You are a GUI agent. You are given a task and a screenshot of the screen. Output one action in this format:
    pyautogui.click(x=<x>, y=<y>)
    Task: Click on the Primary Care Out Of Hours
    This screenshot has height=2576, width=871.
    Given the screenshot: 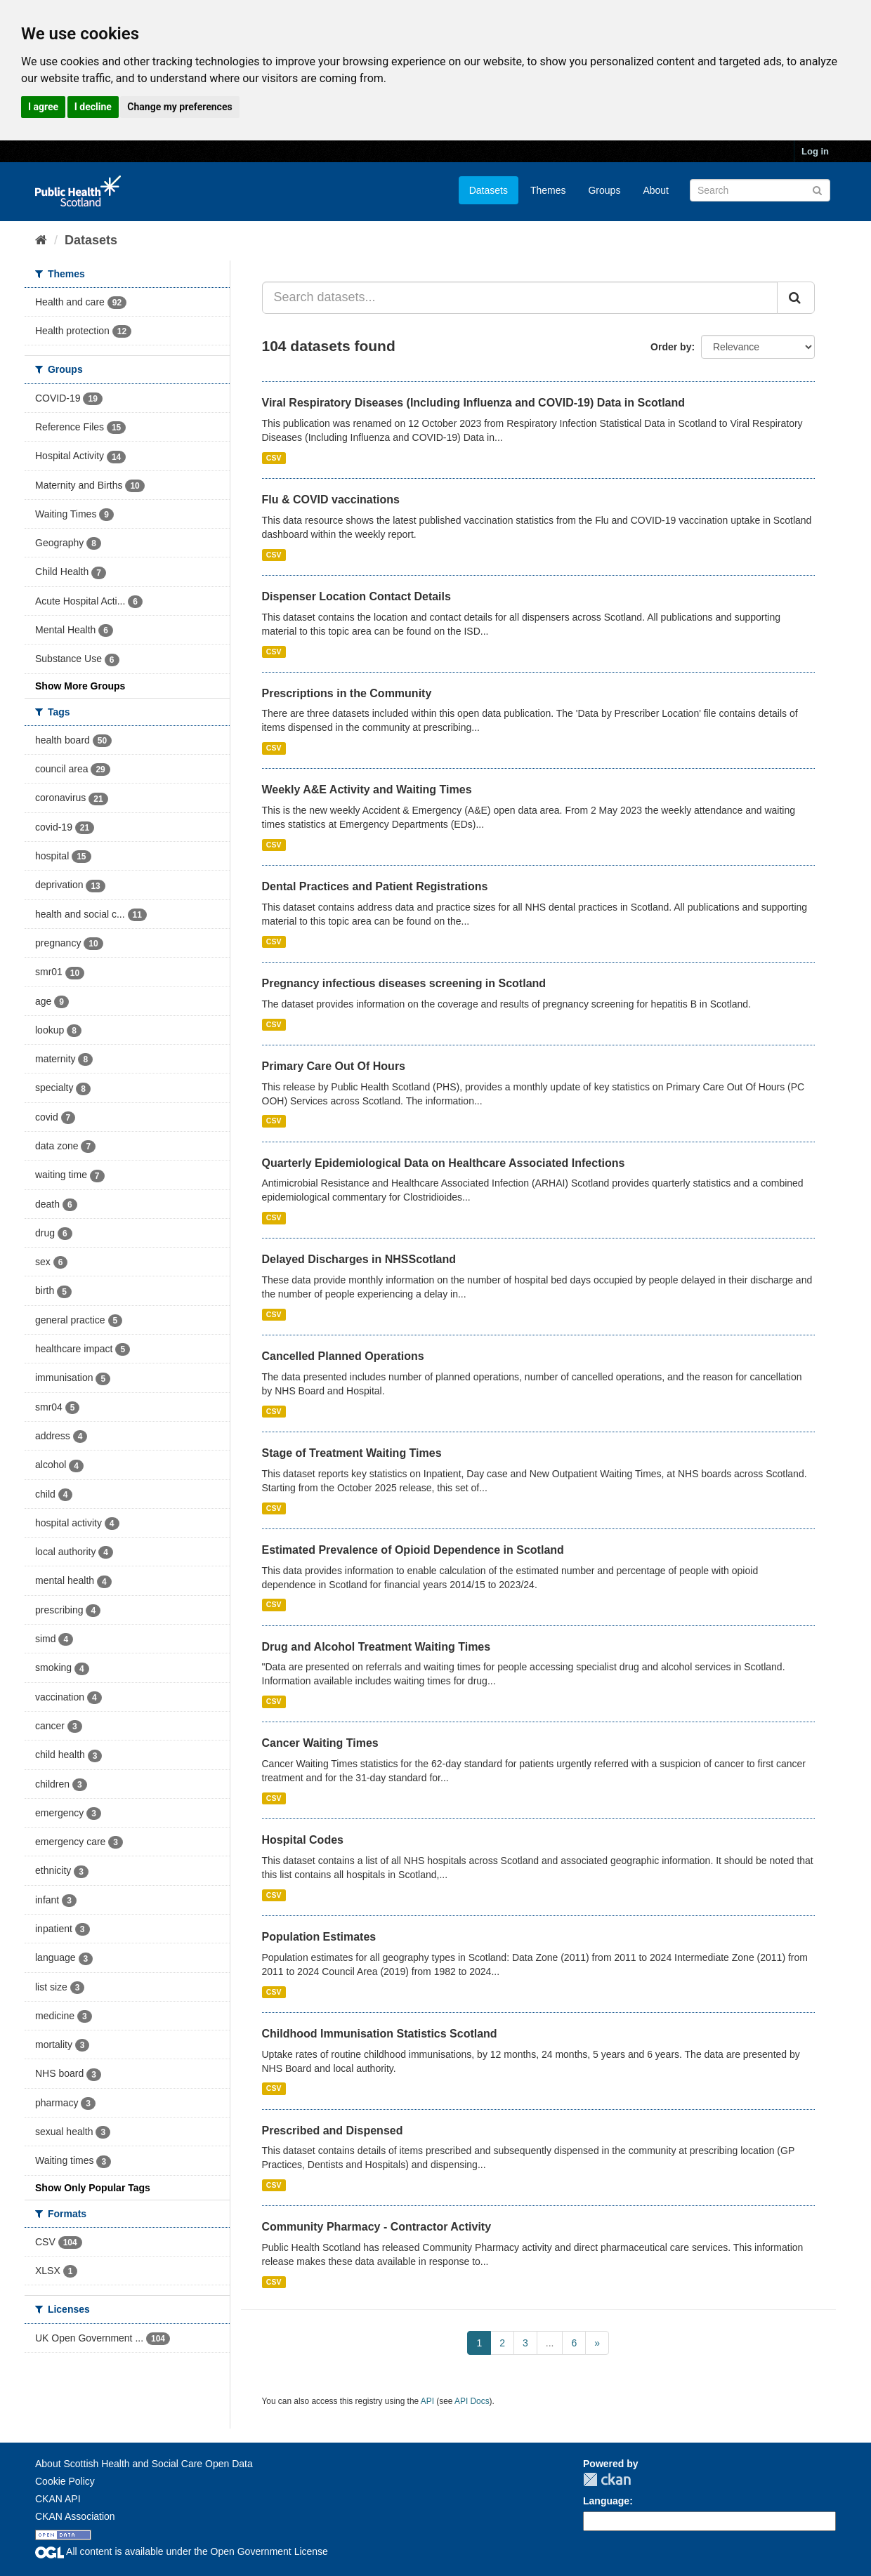 What is the action you would take?
    pyautogui.click(x=334, y=1066)
    